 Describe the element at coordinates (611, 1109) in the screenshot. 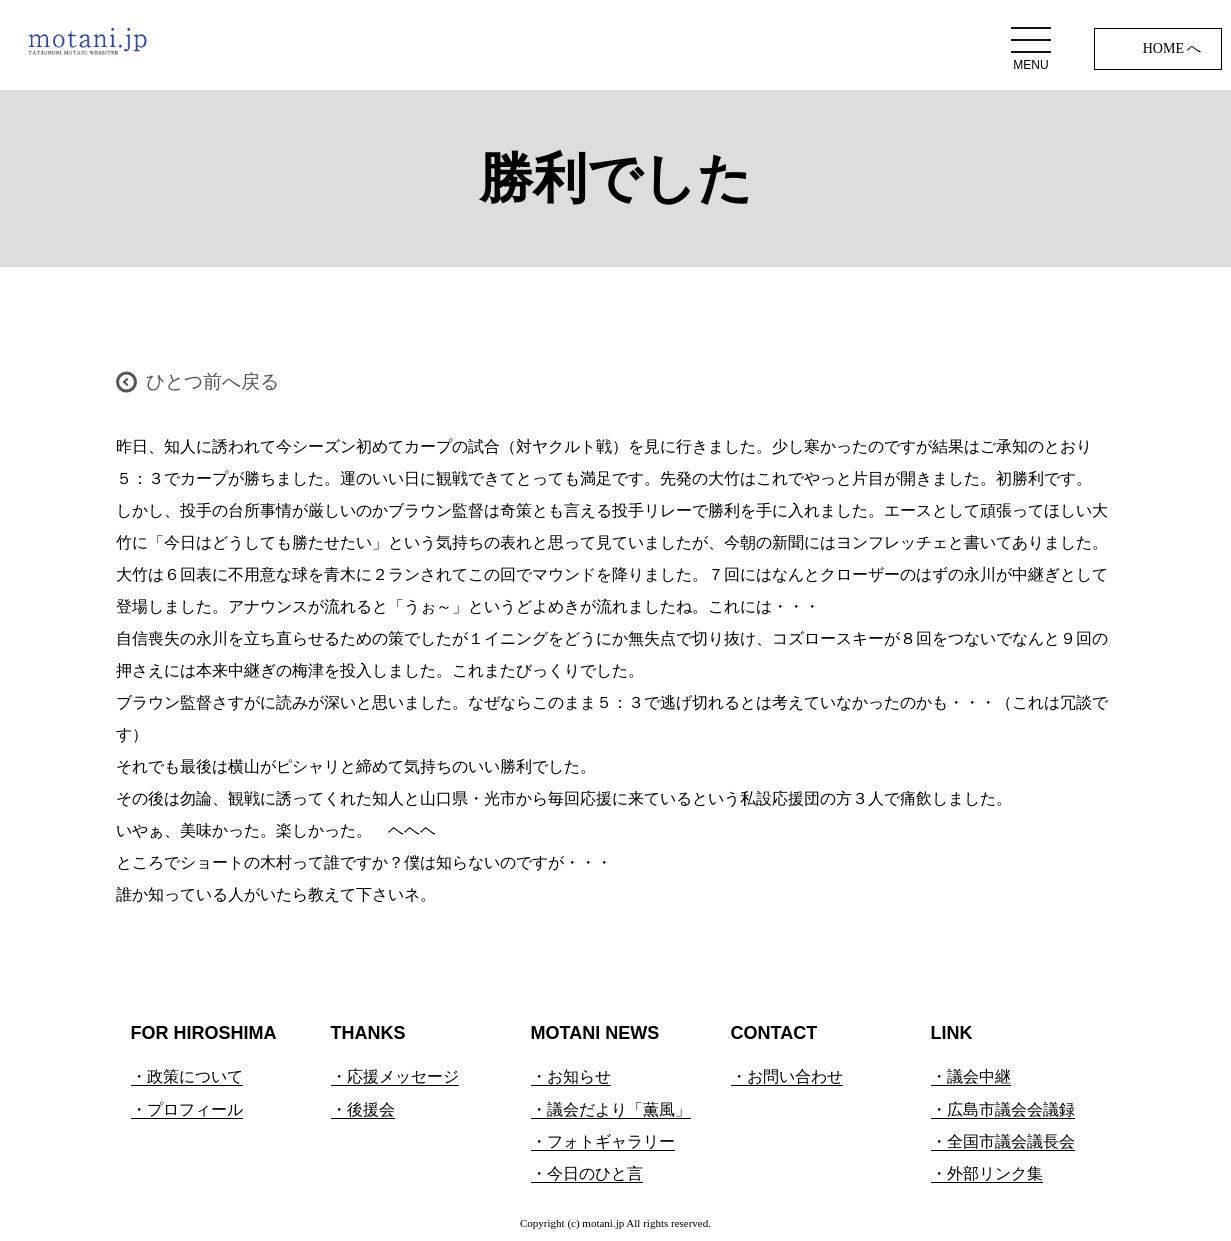

I see `・議会だより「薫風」` at that location.